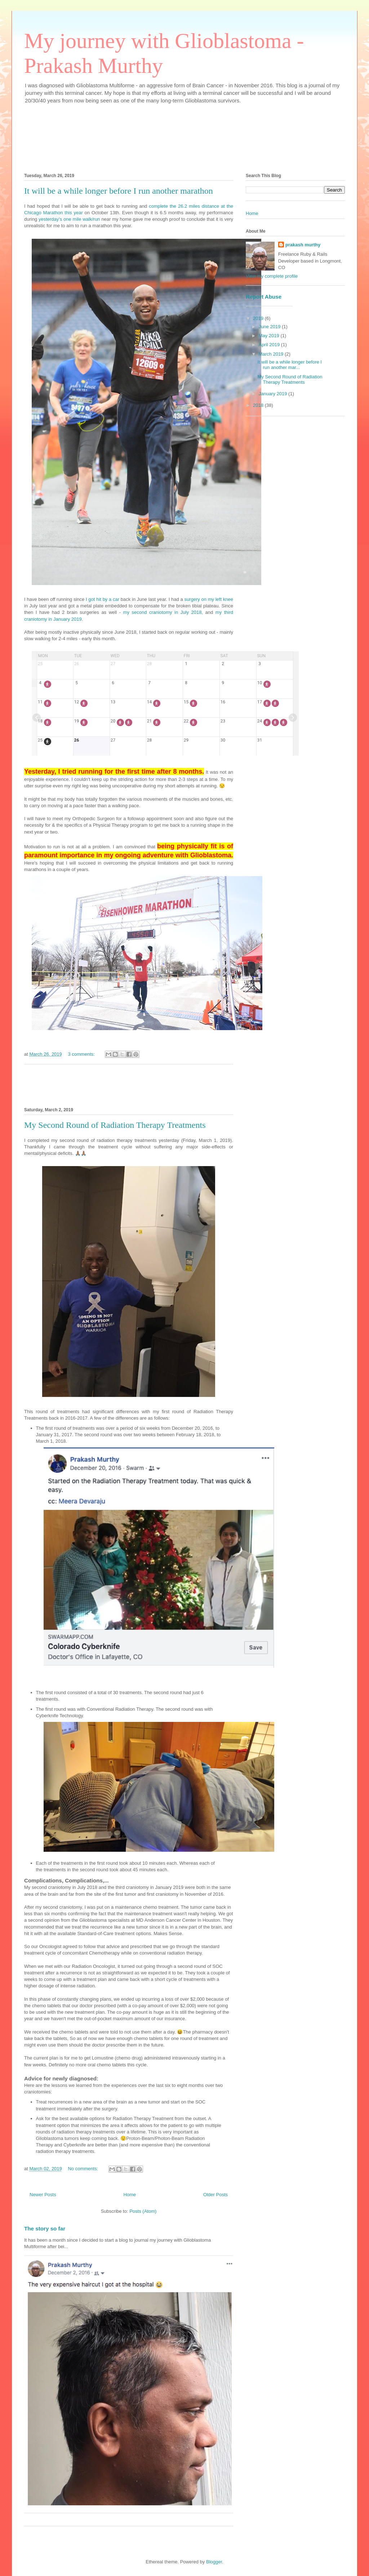 The image size is (369, 2576). Describe the element at coordinates (83, 2168) in the screenshot. I see `No comments:` at that location.